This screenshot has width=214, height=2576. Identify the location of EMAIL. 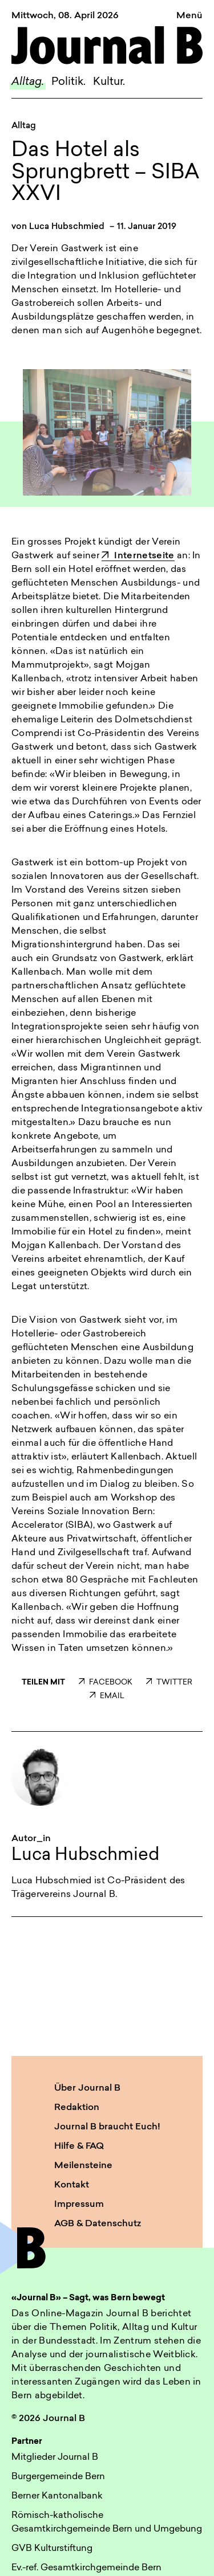
(107, 1696).